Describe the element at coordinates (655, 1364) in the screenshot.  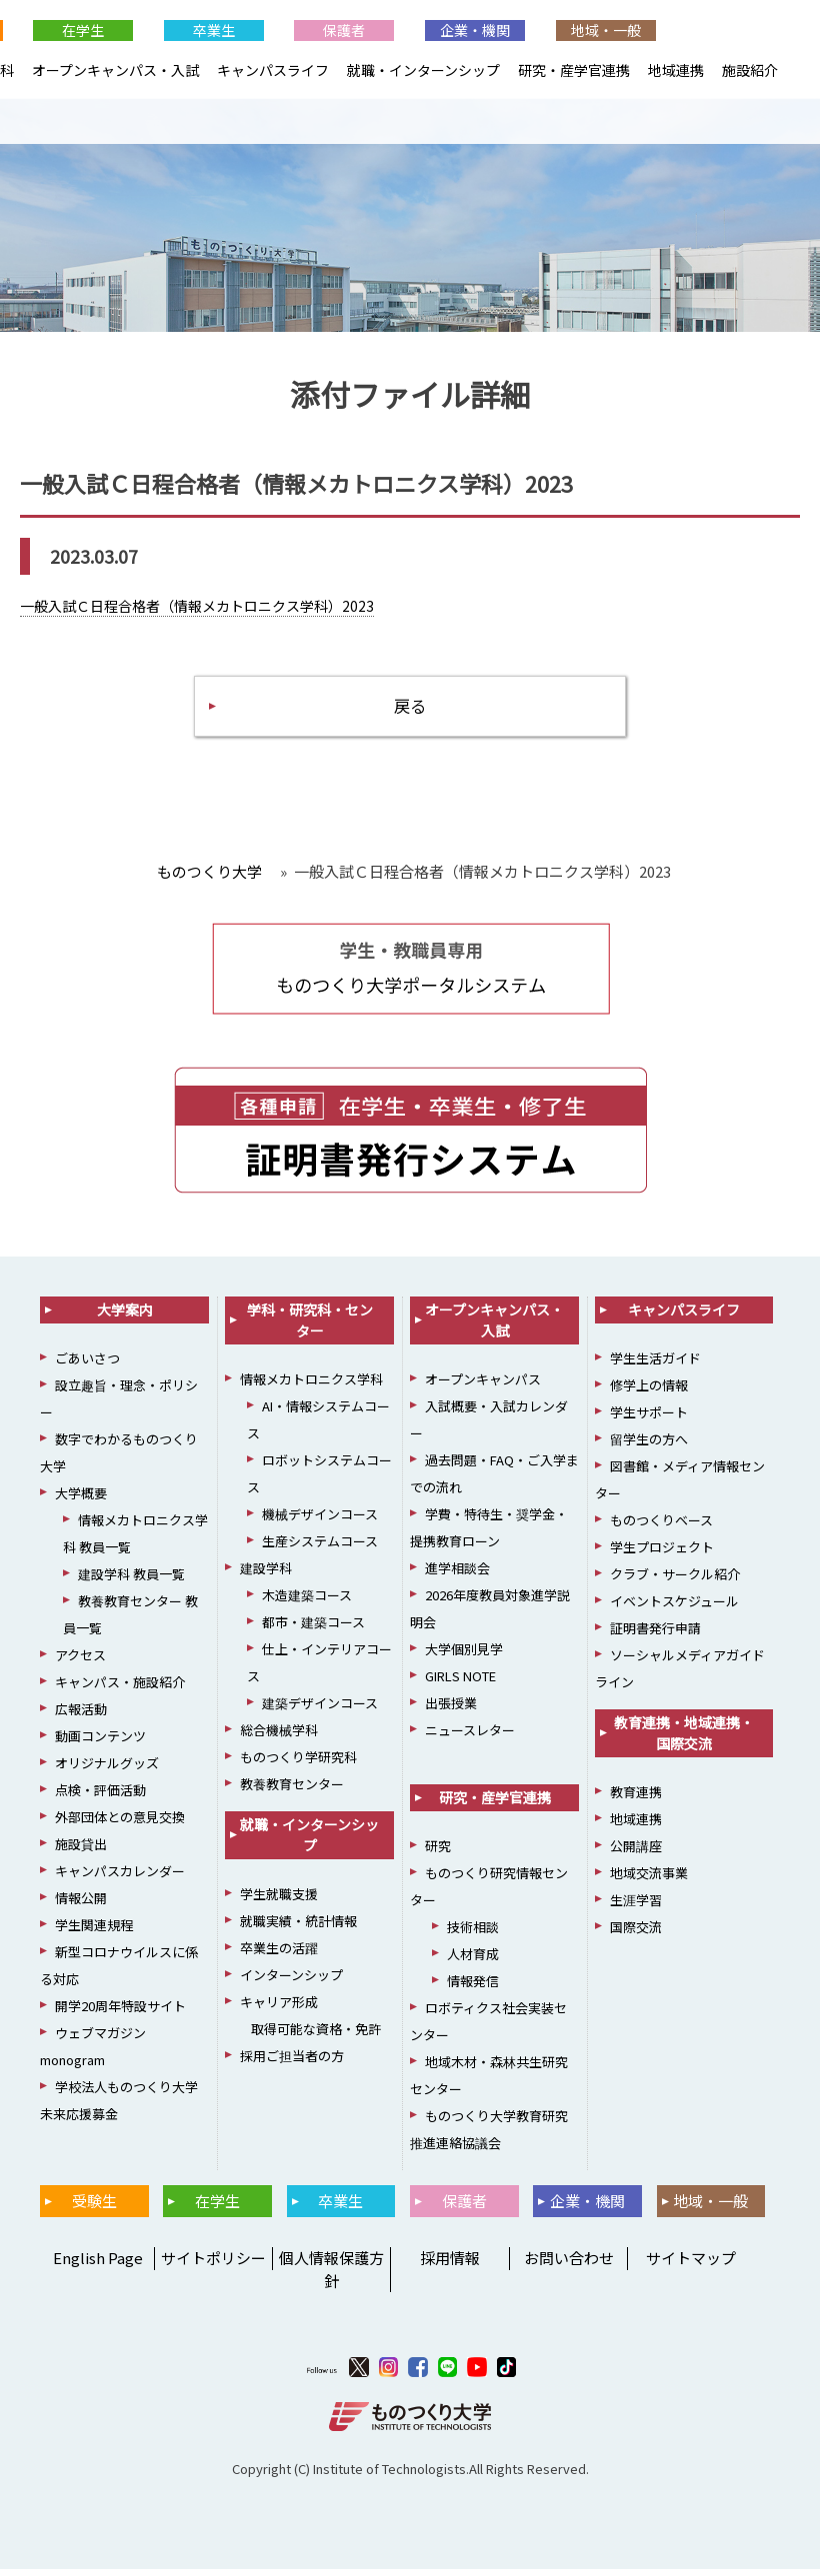
I see `学生生活ガイド` at that location.